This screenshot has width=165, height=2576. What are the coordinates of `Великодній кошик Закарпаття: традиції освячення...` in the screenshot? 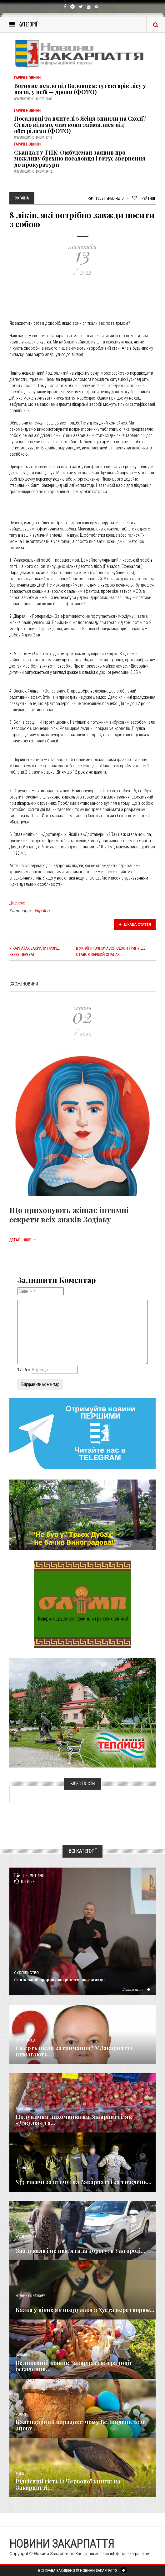 It's located at (73, 2366).